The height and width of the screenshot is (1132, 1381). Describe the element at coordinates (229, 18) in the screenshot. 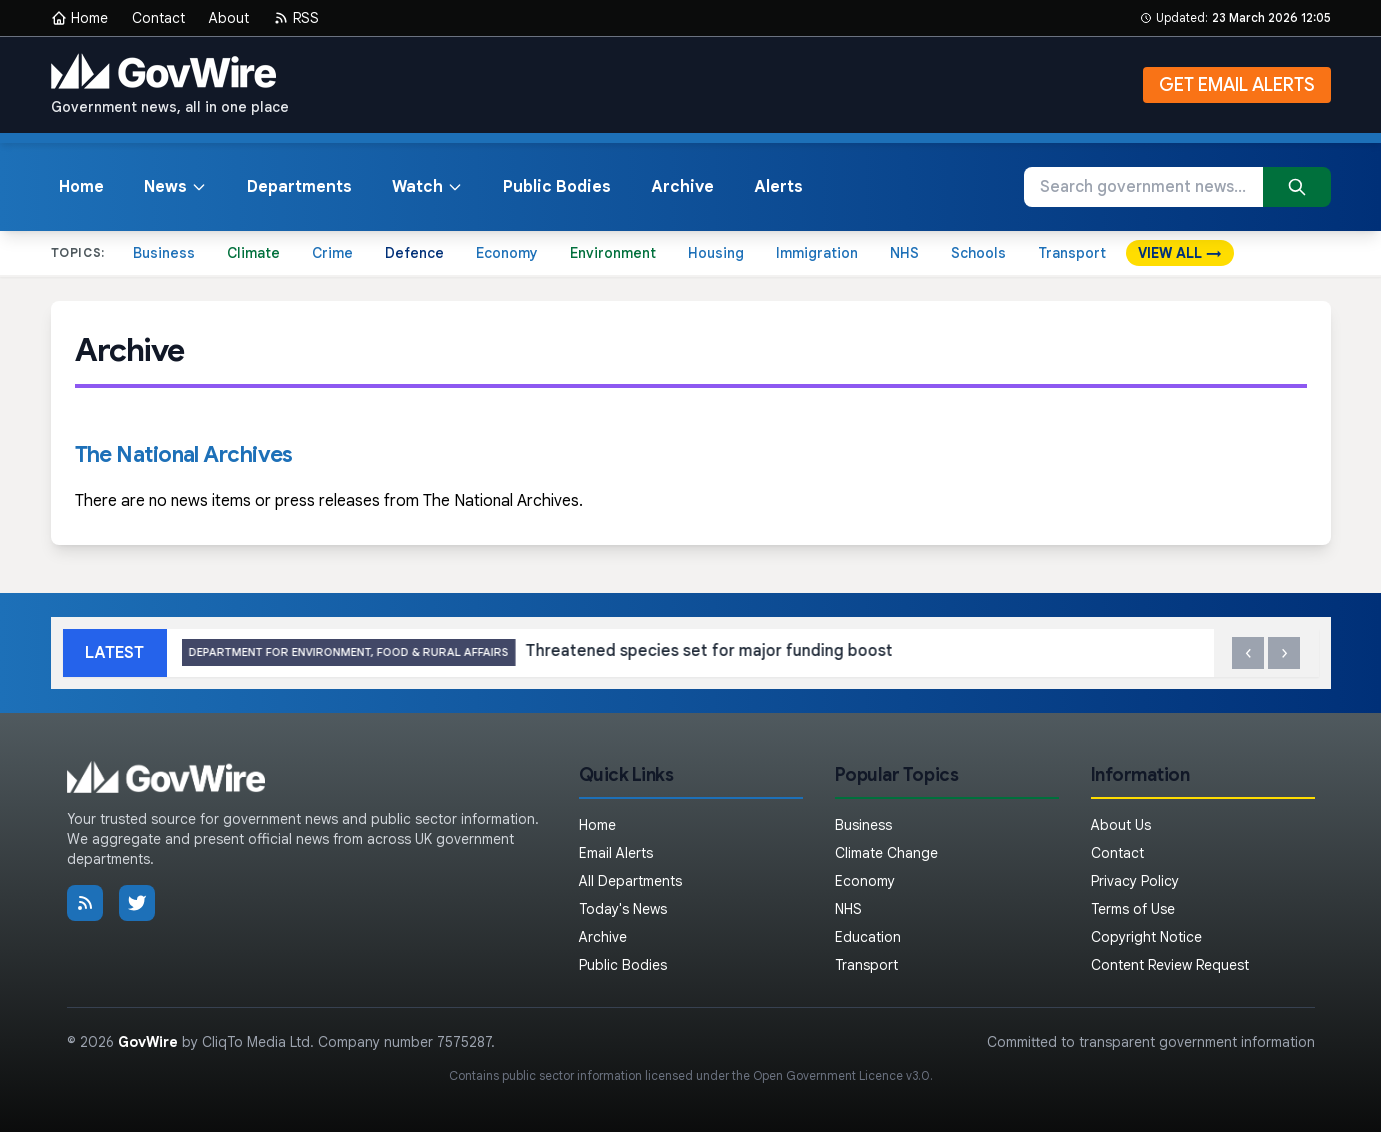

I see `About` at that location.